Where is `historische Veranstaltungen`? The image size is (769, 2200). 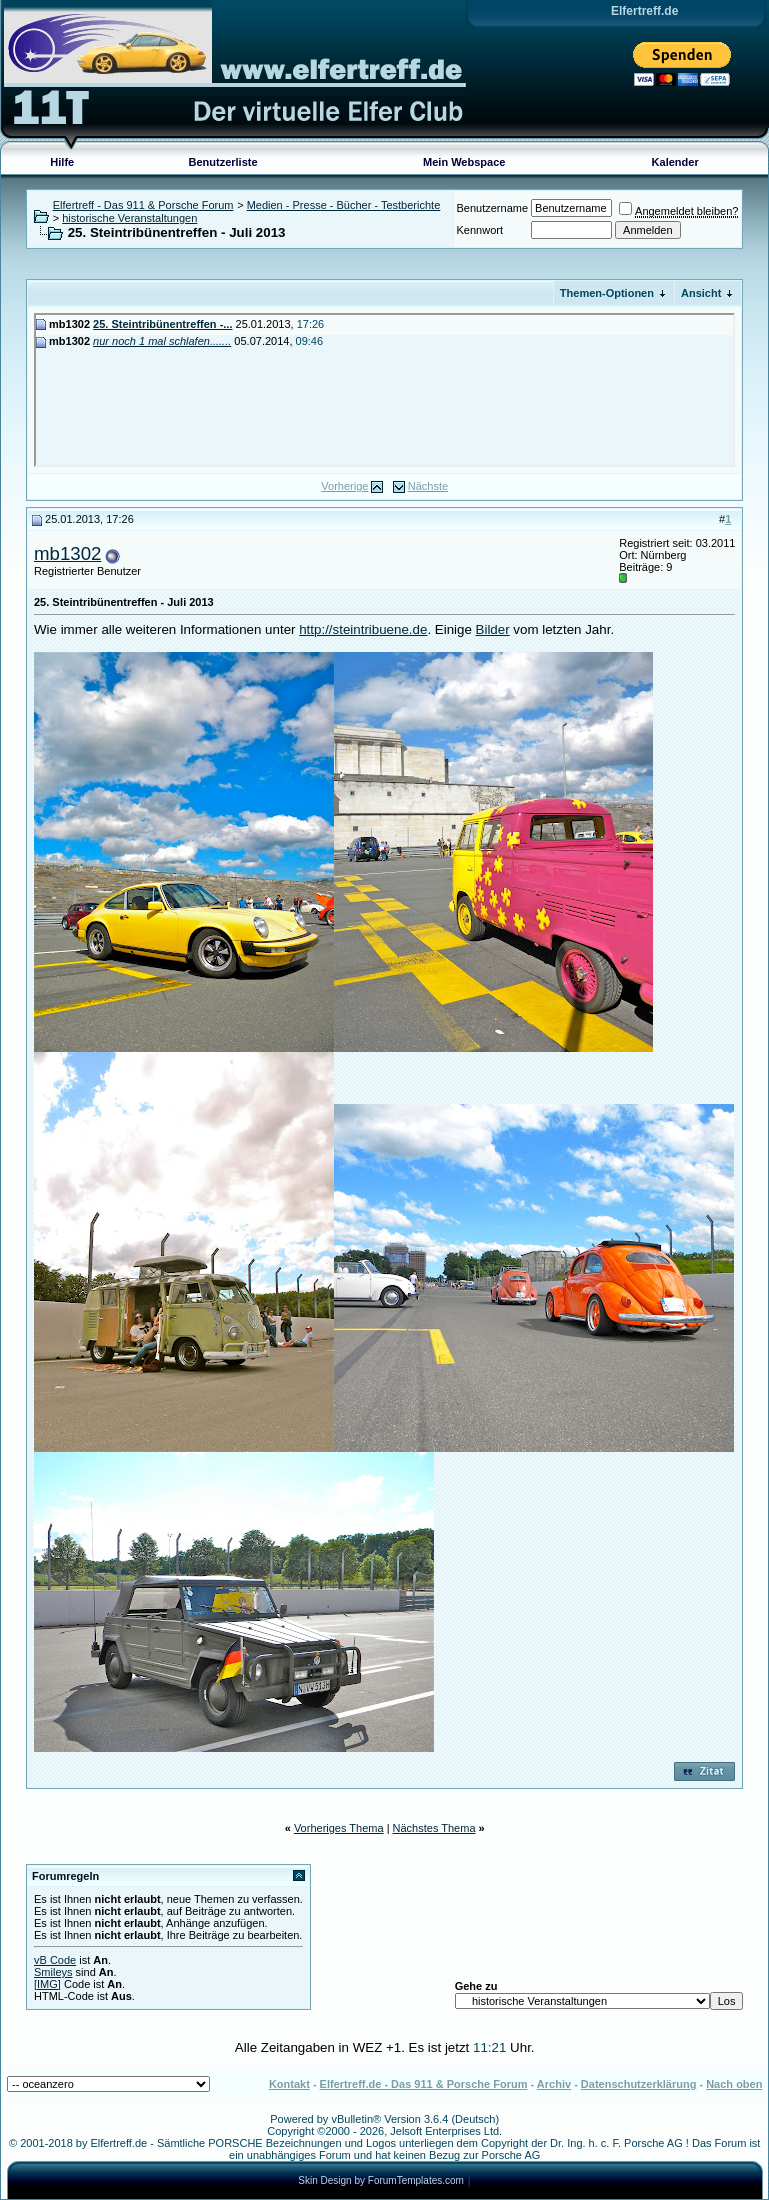
historische Veranstaltungen is located at coordinates (129, 218).